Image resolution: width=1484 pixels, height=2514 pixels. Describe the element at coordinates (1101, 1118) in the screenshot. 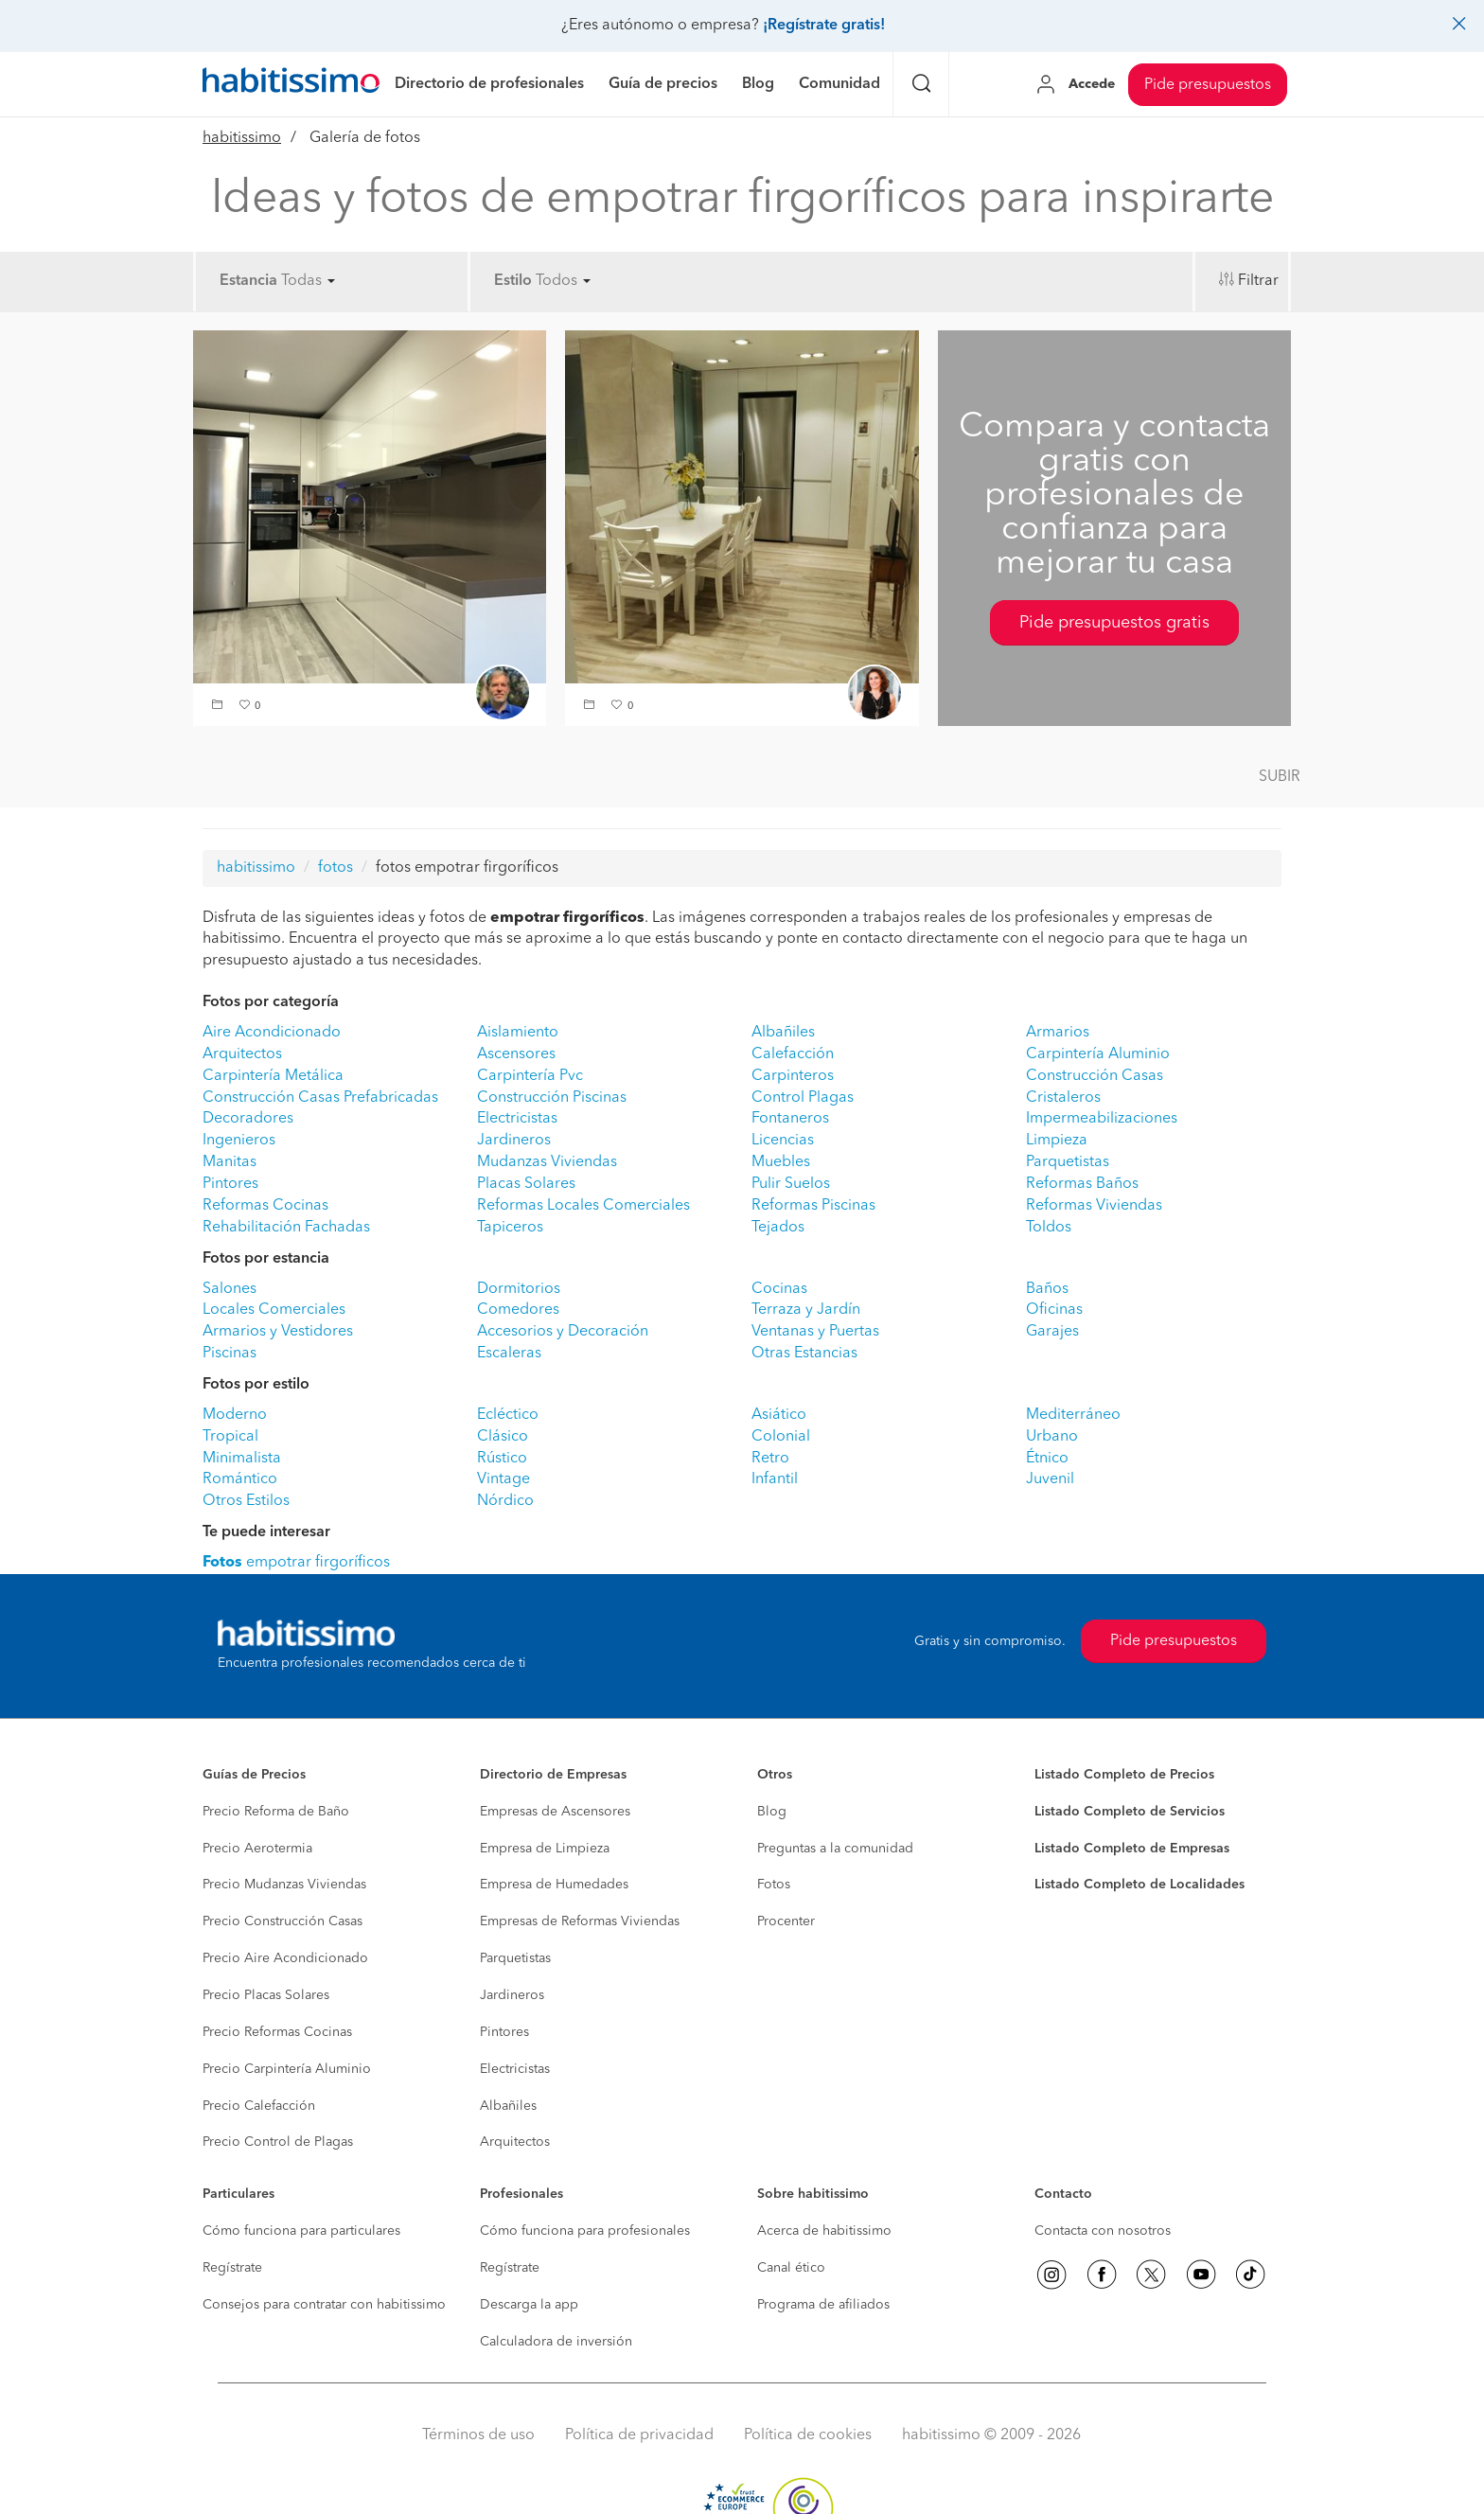

I see `Impermeabilizaciones` at that location.